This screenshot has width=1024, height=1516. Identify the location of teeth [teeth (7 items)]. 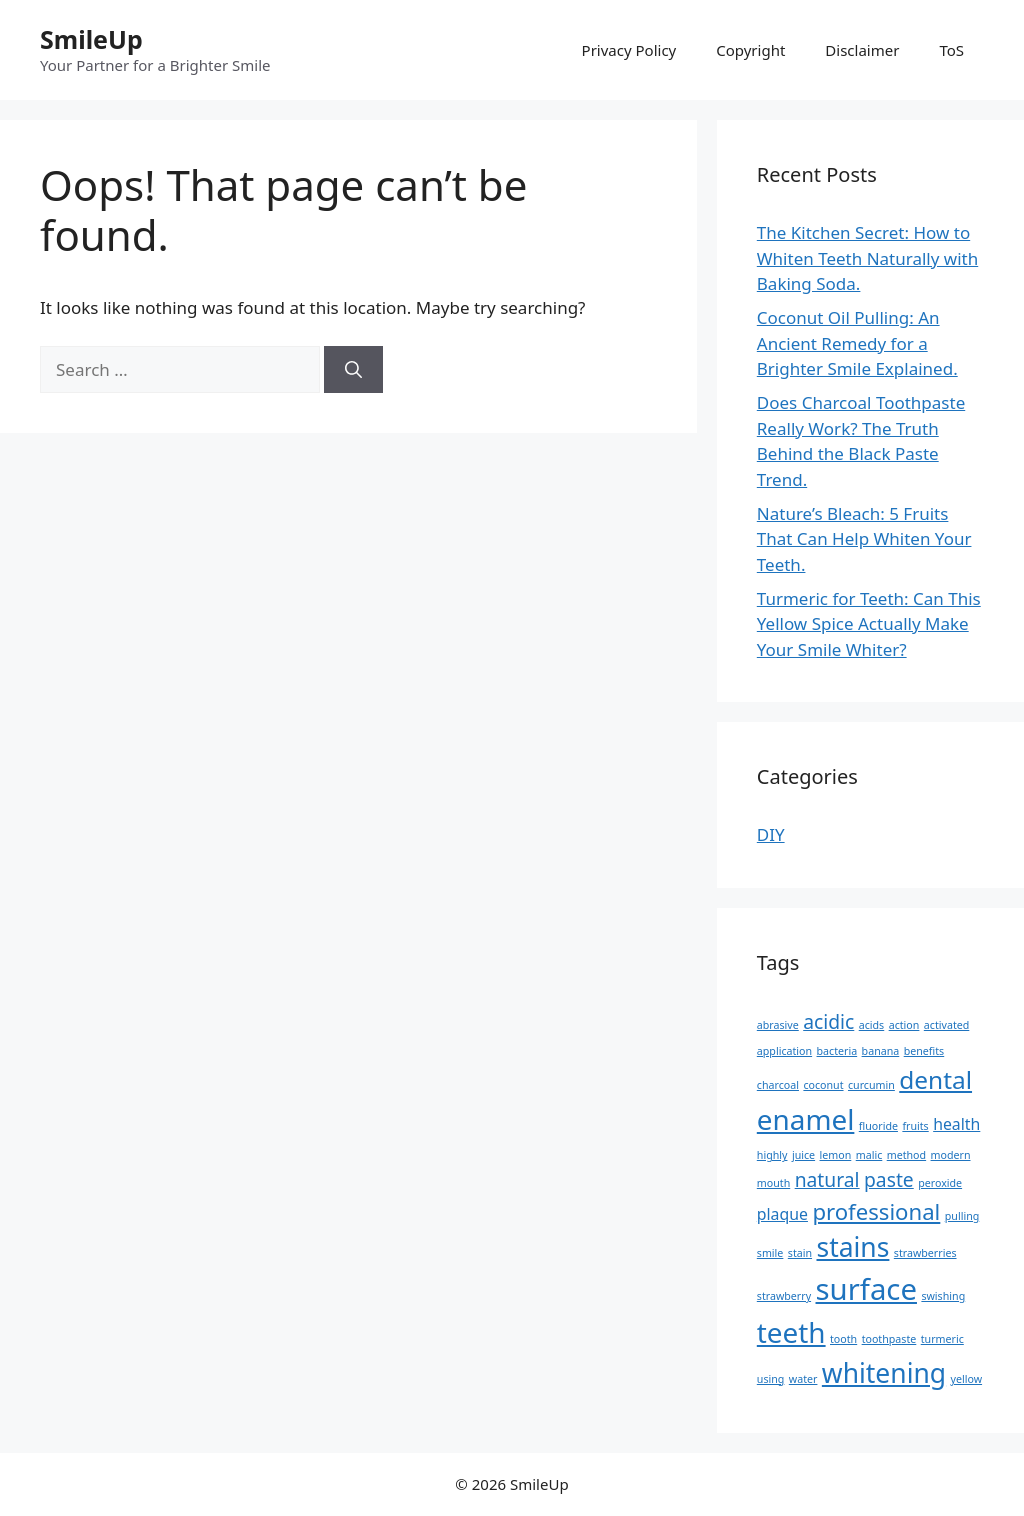
(791, 1332).